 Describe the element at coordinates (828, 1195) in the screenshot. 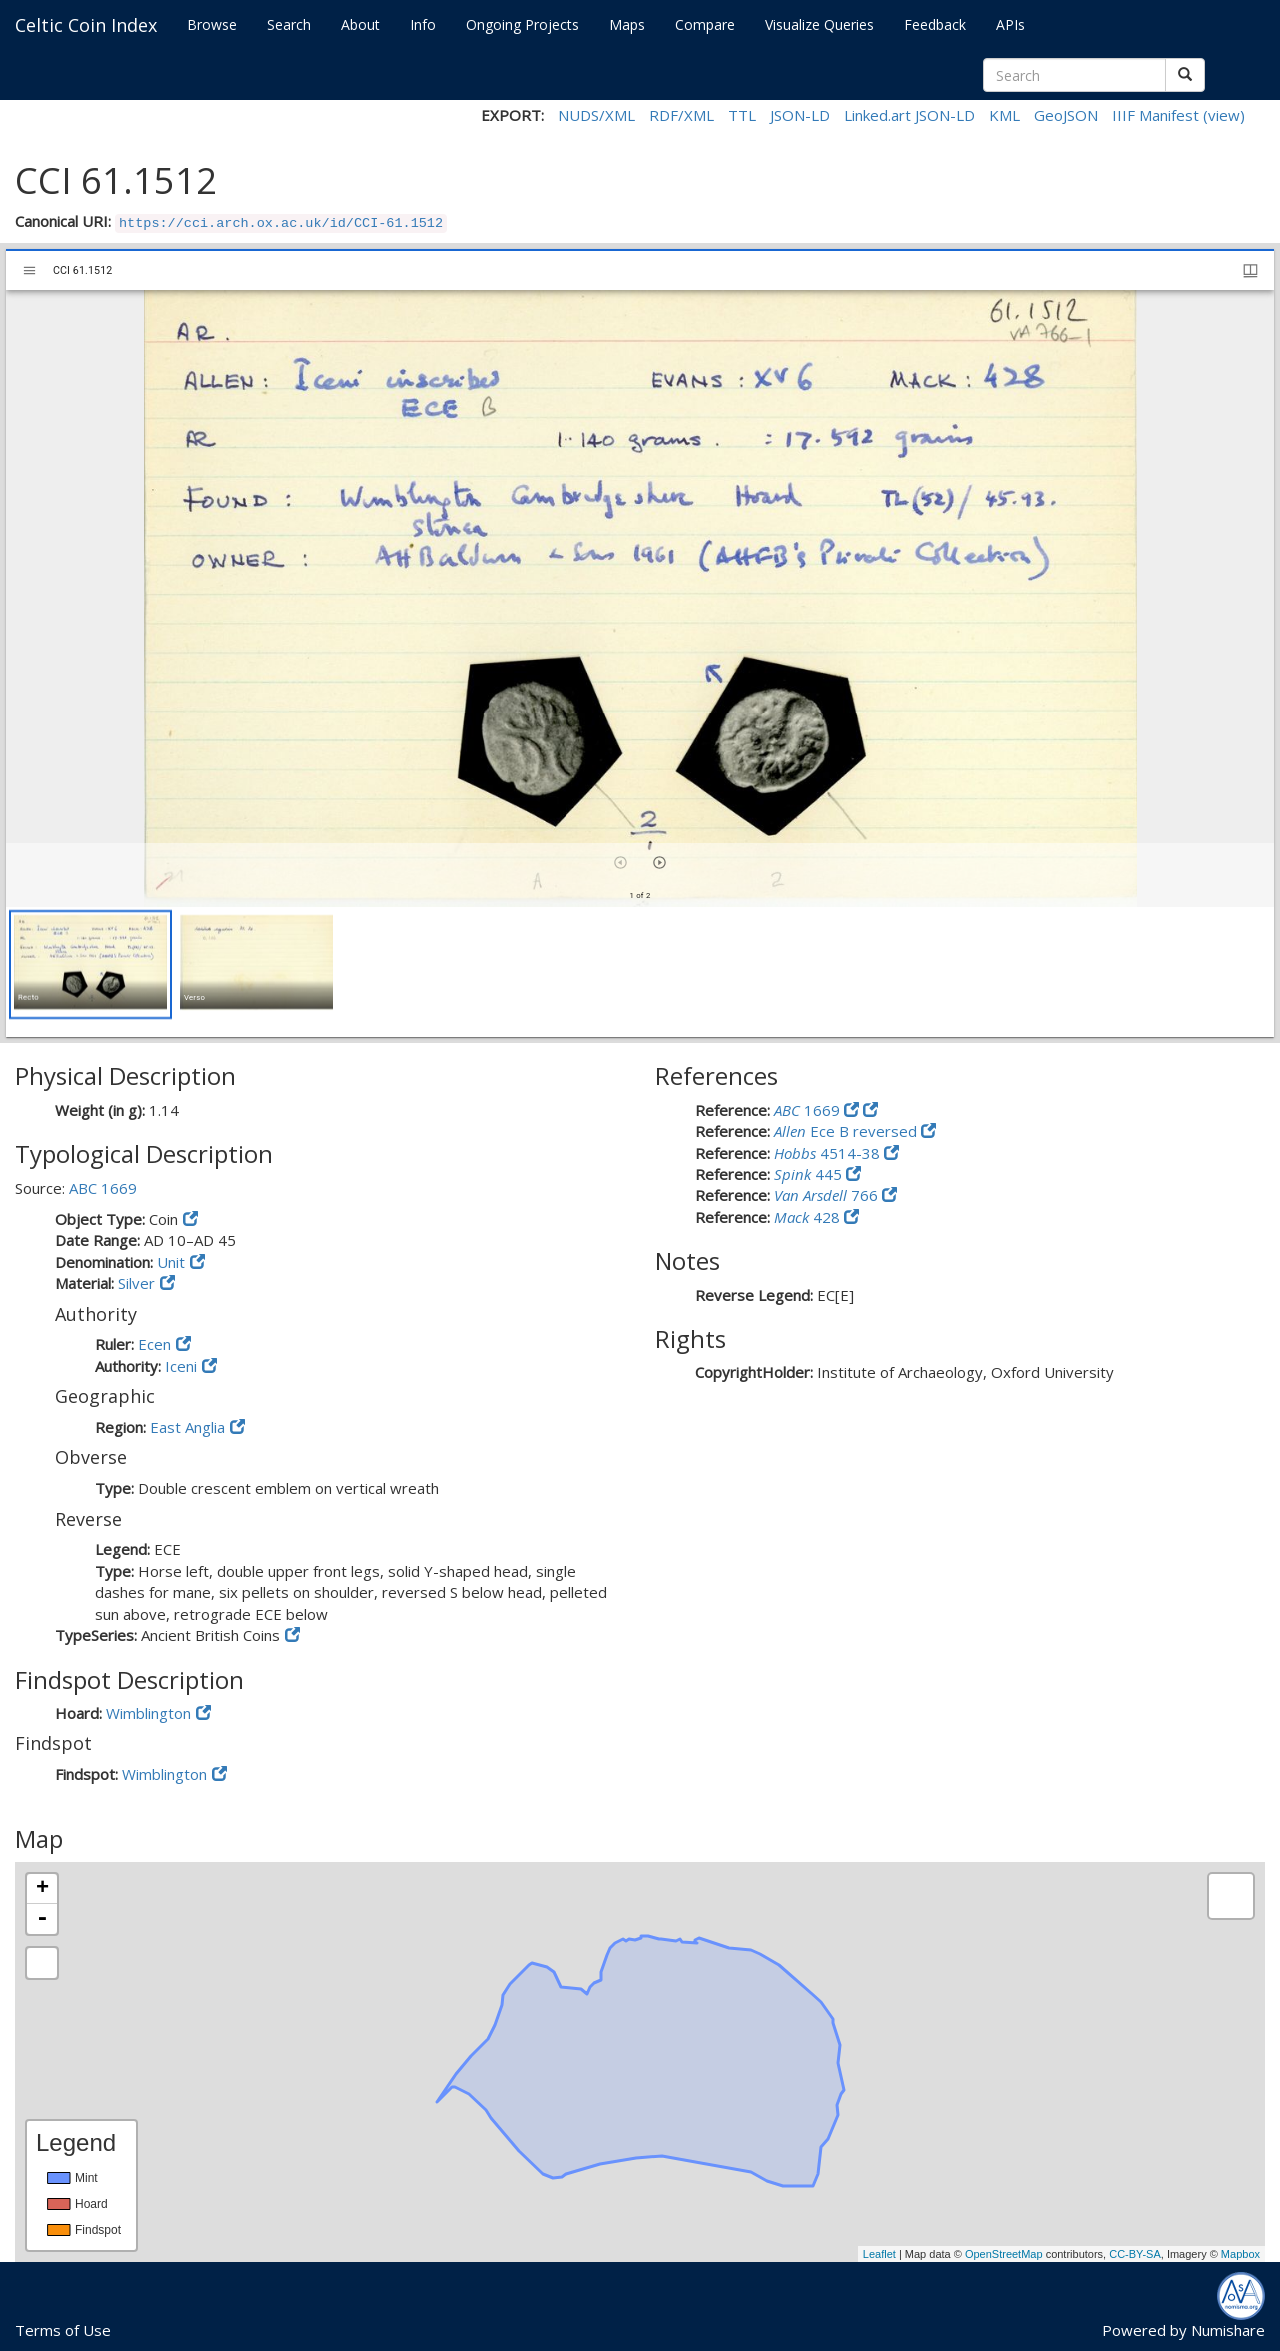

I see `766` at that location.